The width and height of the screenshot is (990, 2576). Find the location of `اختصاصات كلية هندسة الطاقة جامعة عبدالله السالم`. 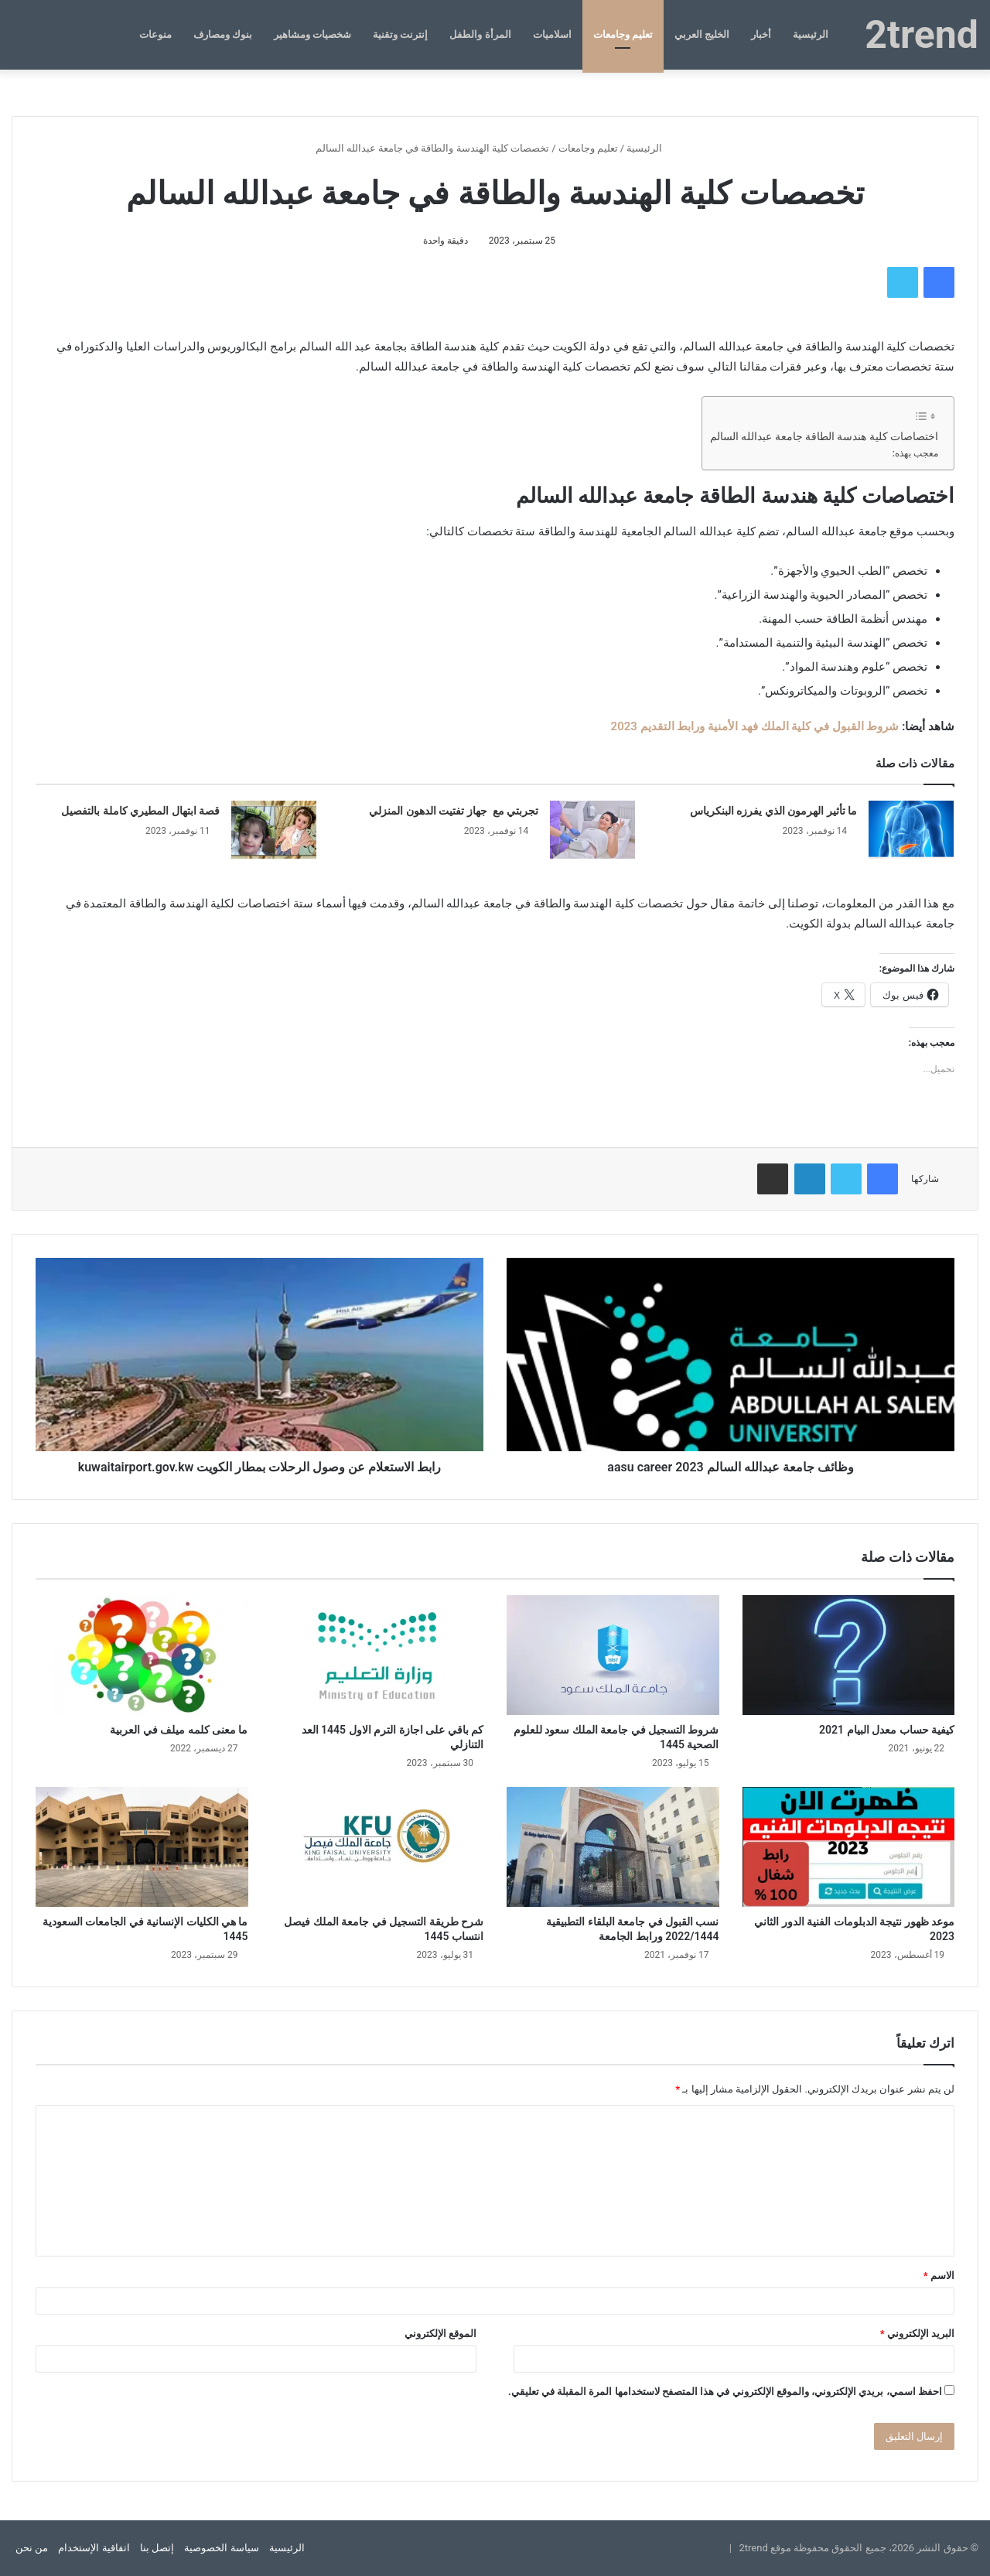

اختصاصات كلية هندسة الطاقة جامعة عبدالله السالم is located at coordinates (824, 436).